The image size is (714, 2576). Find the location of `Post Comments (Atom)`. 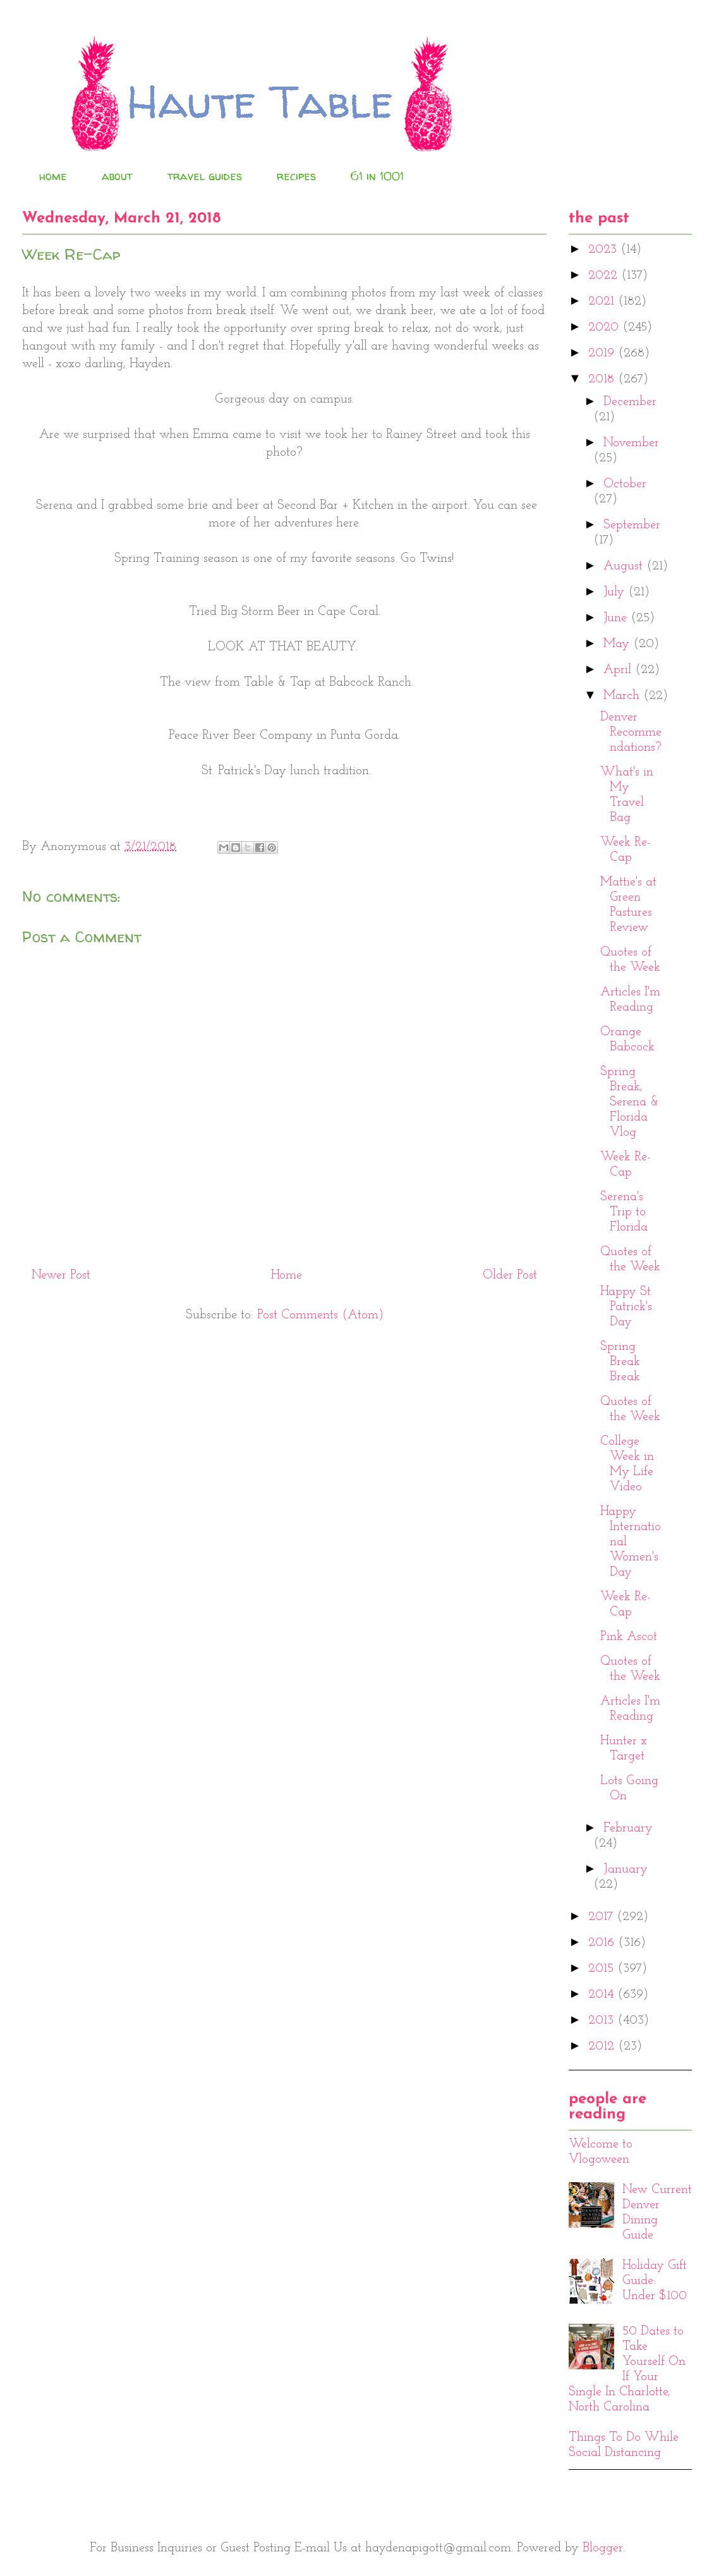

Post Comments (Atom) is located at coordinates (320, 1315).